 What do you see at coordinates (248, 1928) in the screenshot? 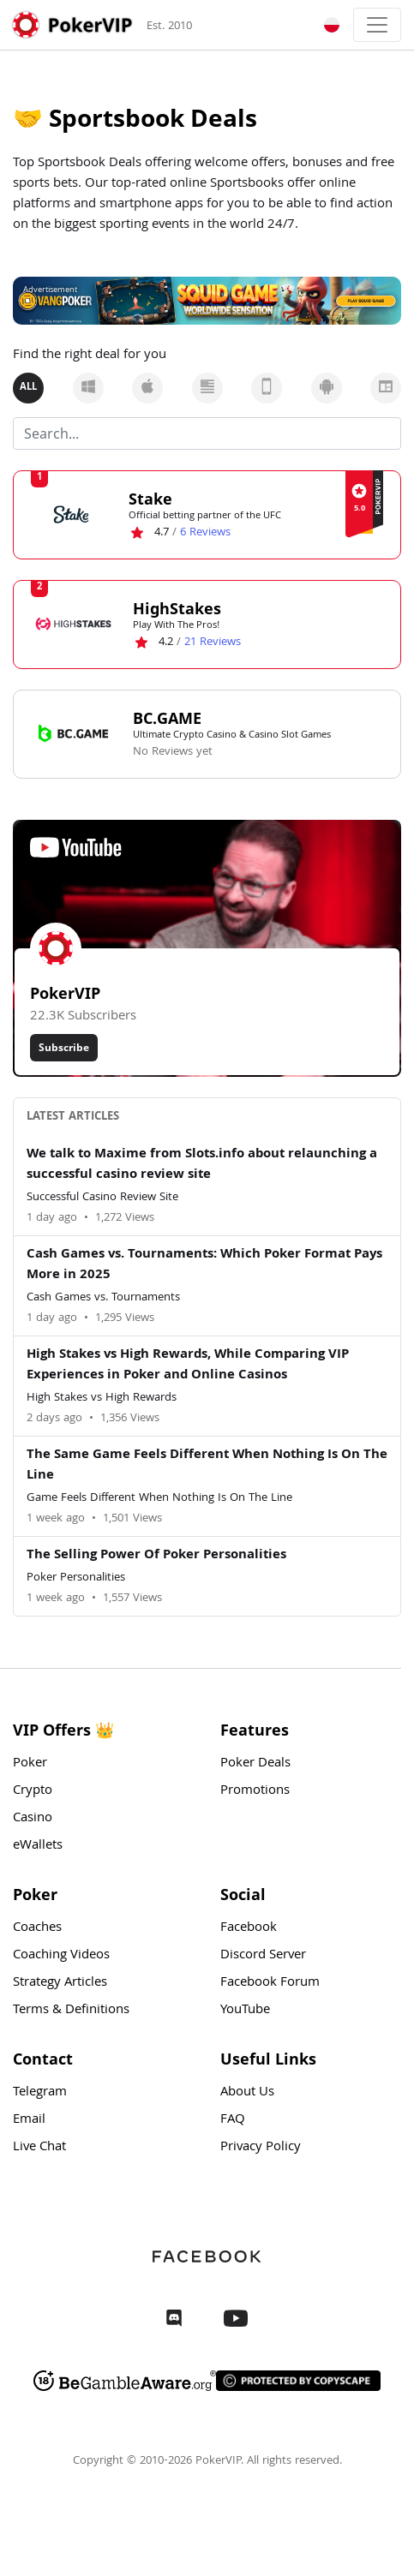
I see `Facebook` at bounding box center [248, 1928].